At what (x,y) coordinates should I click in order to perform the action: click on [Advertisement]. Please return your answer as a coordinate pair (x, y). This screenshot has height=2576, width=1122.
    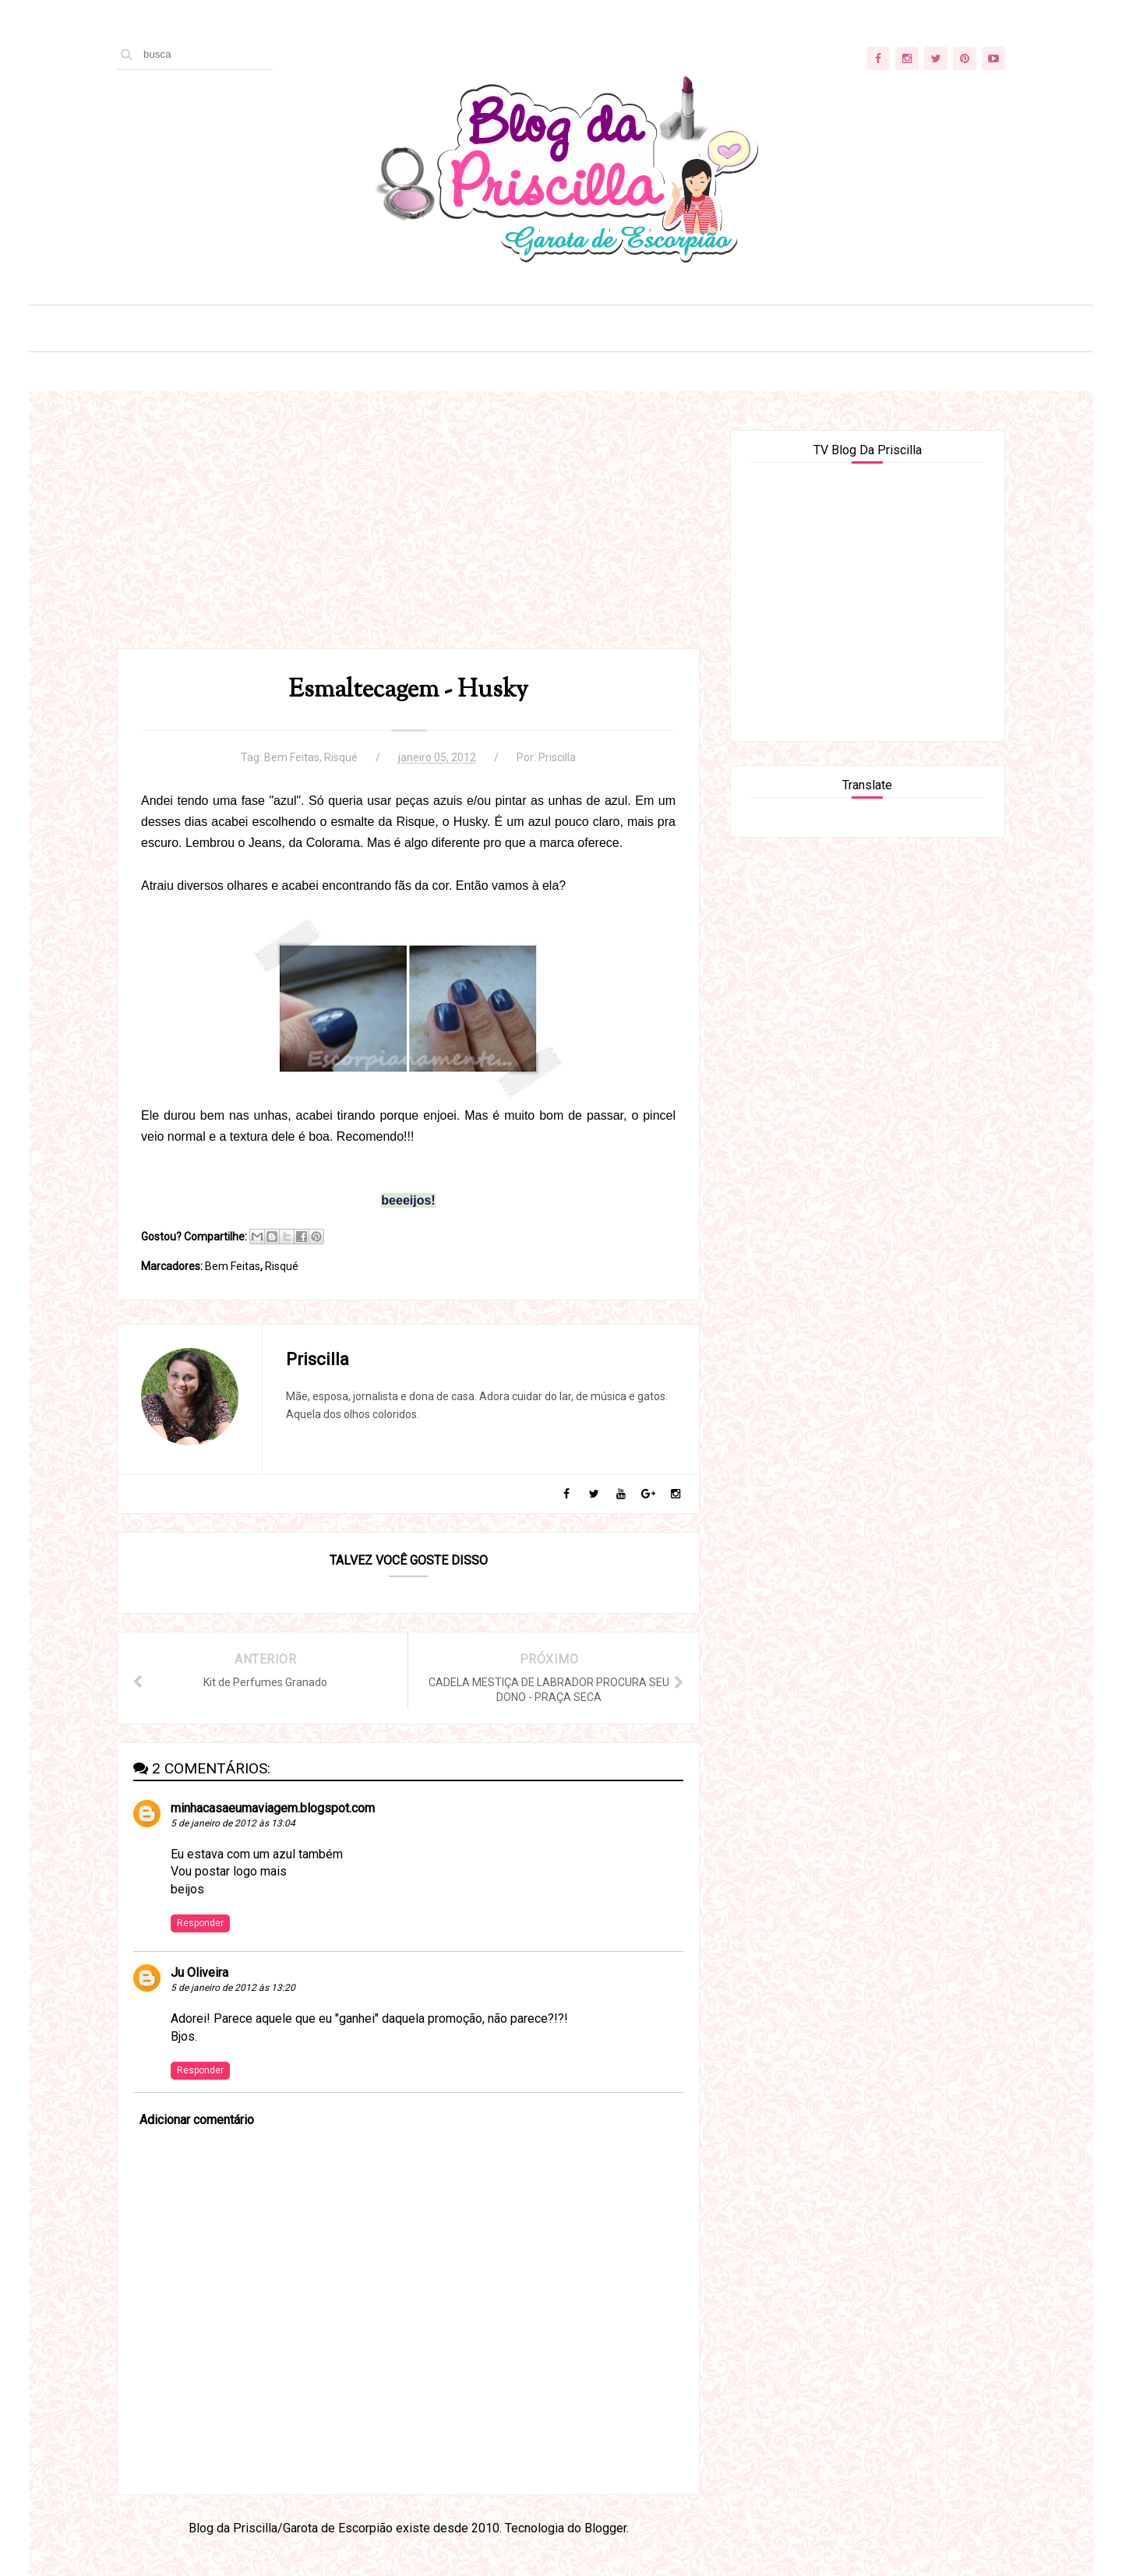
    Looking at the image, I should click on (408, 539).